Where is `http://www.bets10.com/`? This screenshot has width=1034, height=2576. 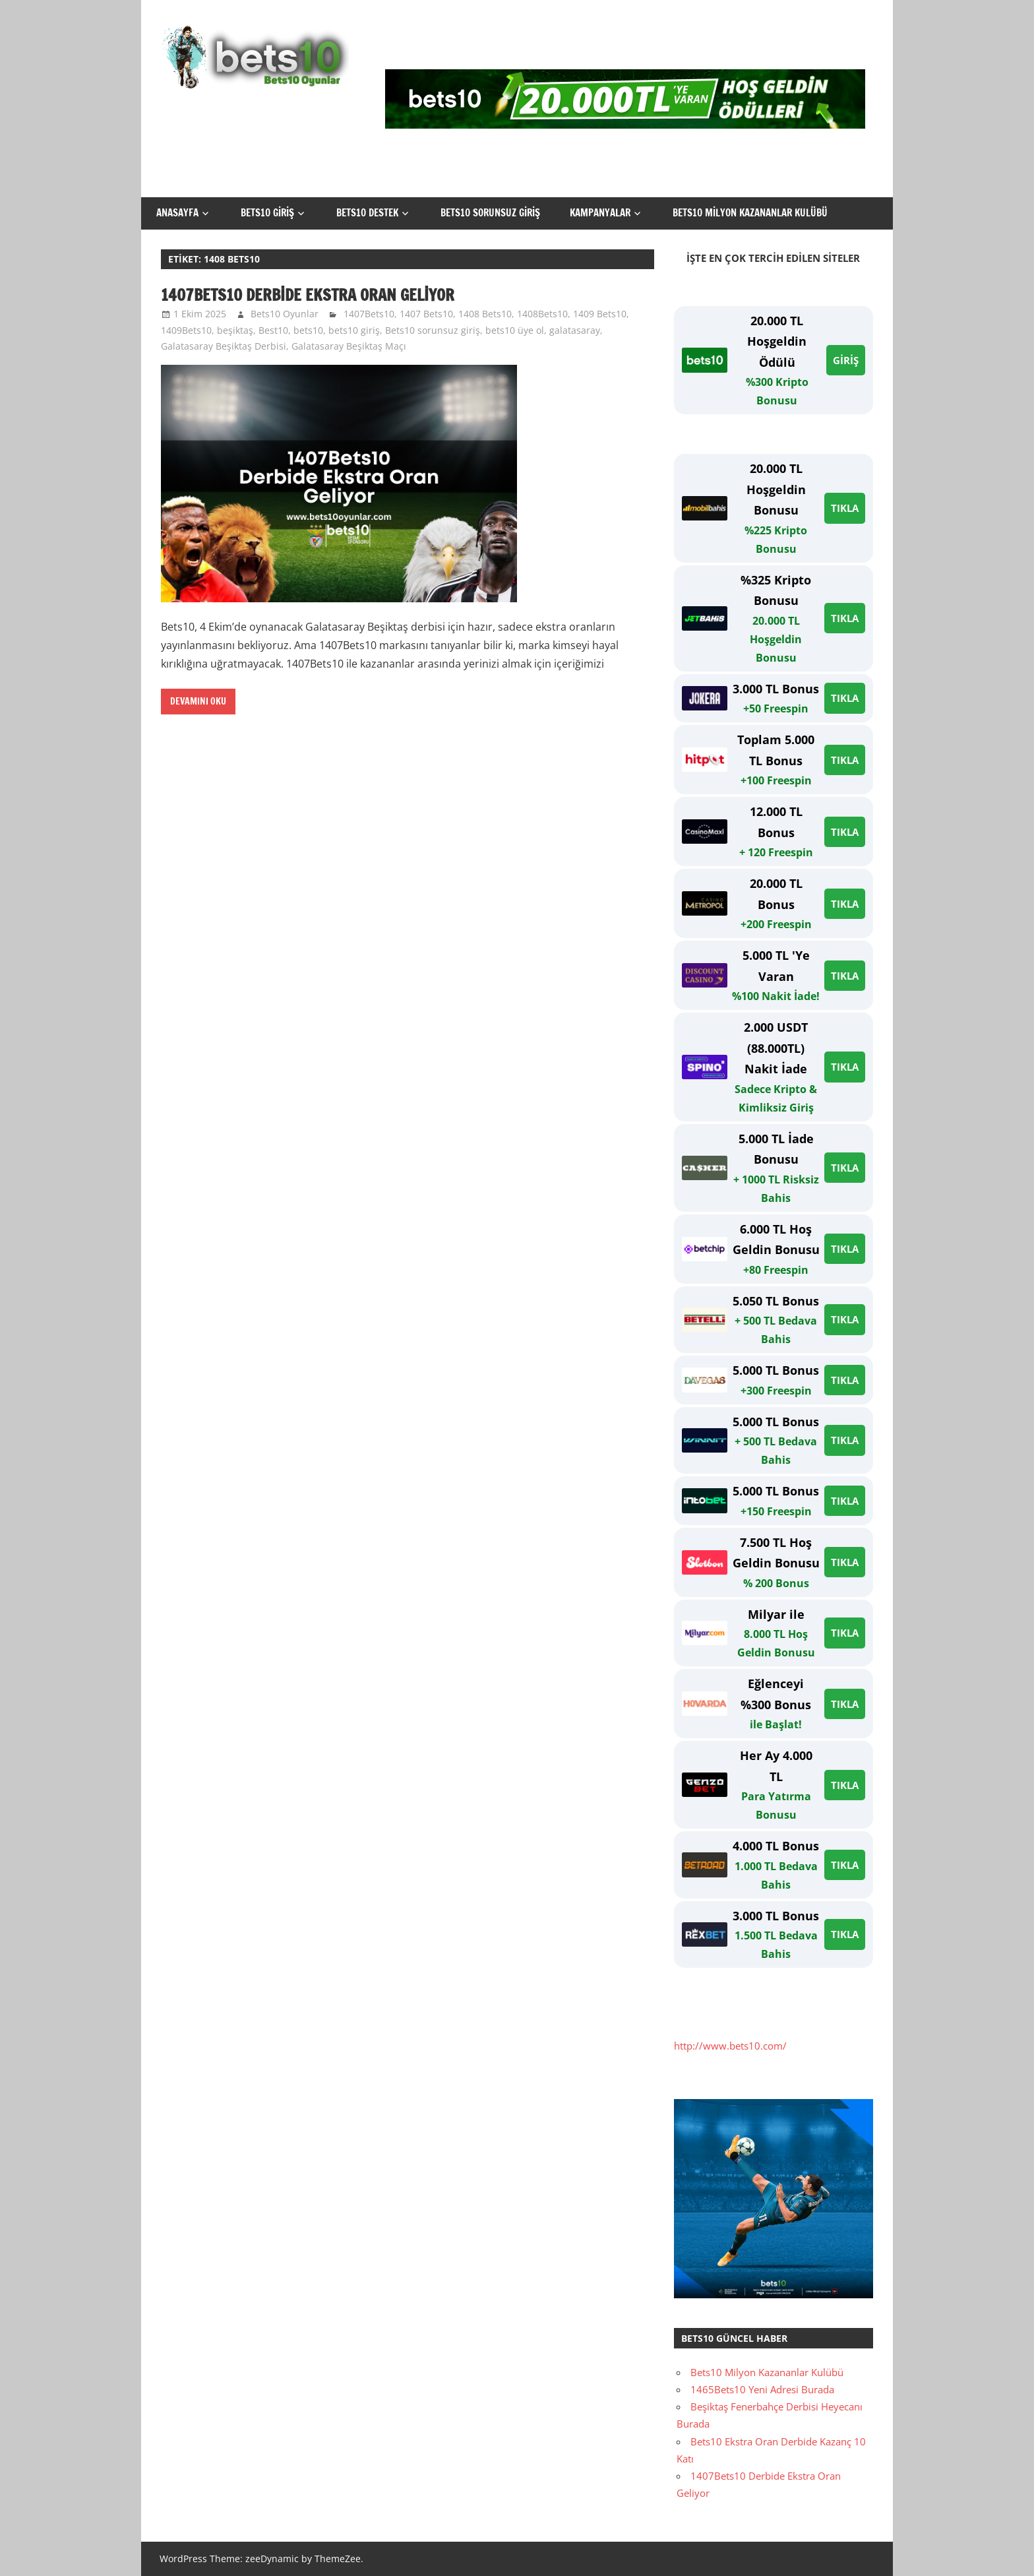
http://www.bets10.com/ is located at coordinates (730, 2045).